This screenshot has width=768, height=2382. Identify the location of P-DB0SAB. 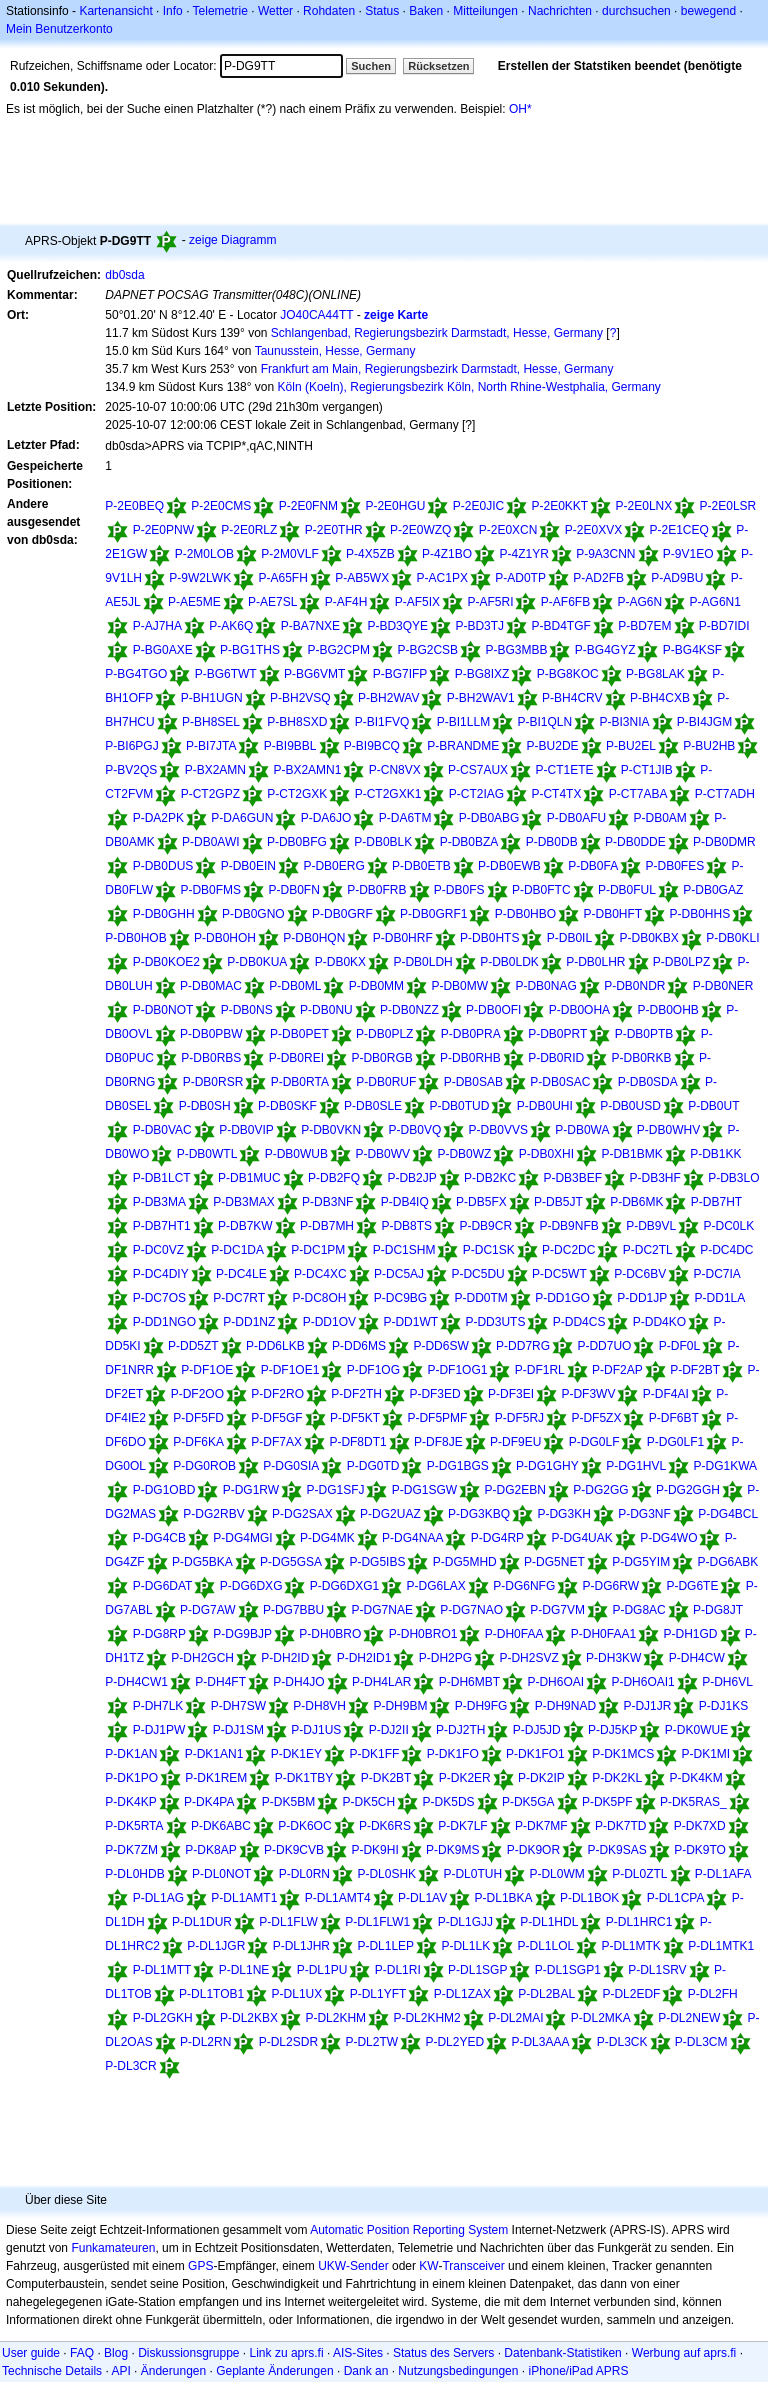
(473, 1082).